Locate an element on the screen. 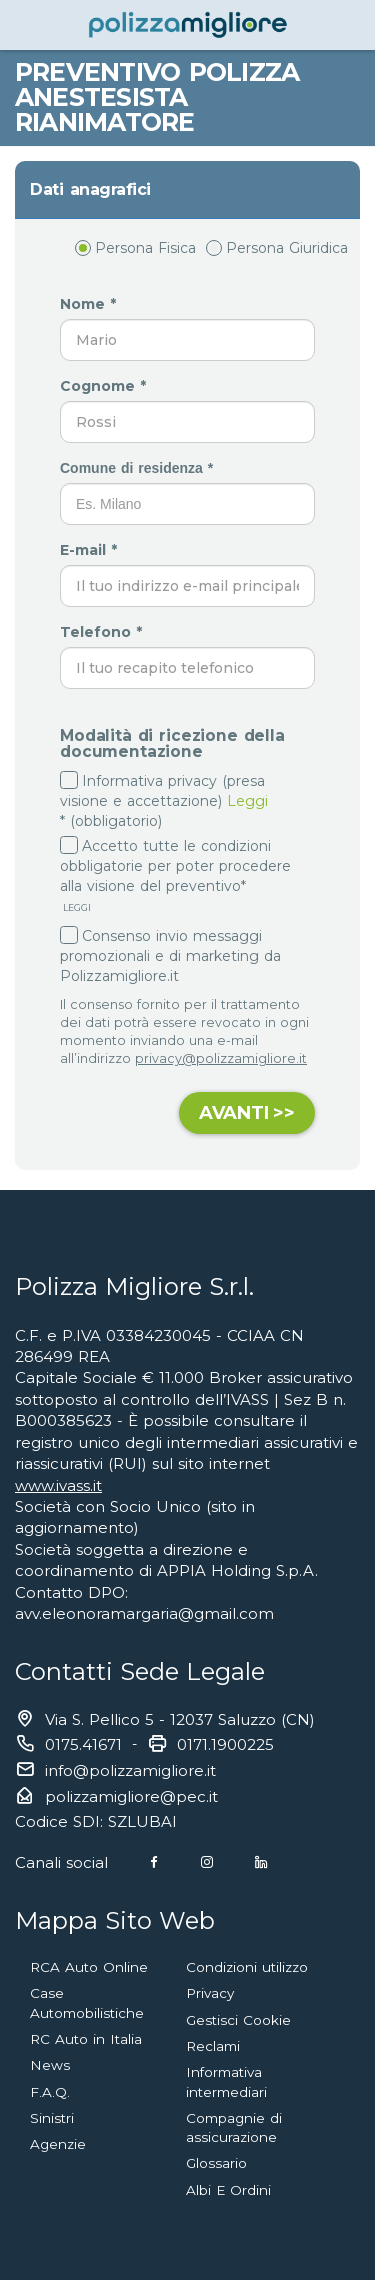 The image size is (375, 2280). [Facebook] is located at coordinates (154, 1862).